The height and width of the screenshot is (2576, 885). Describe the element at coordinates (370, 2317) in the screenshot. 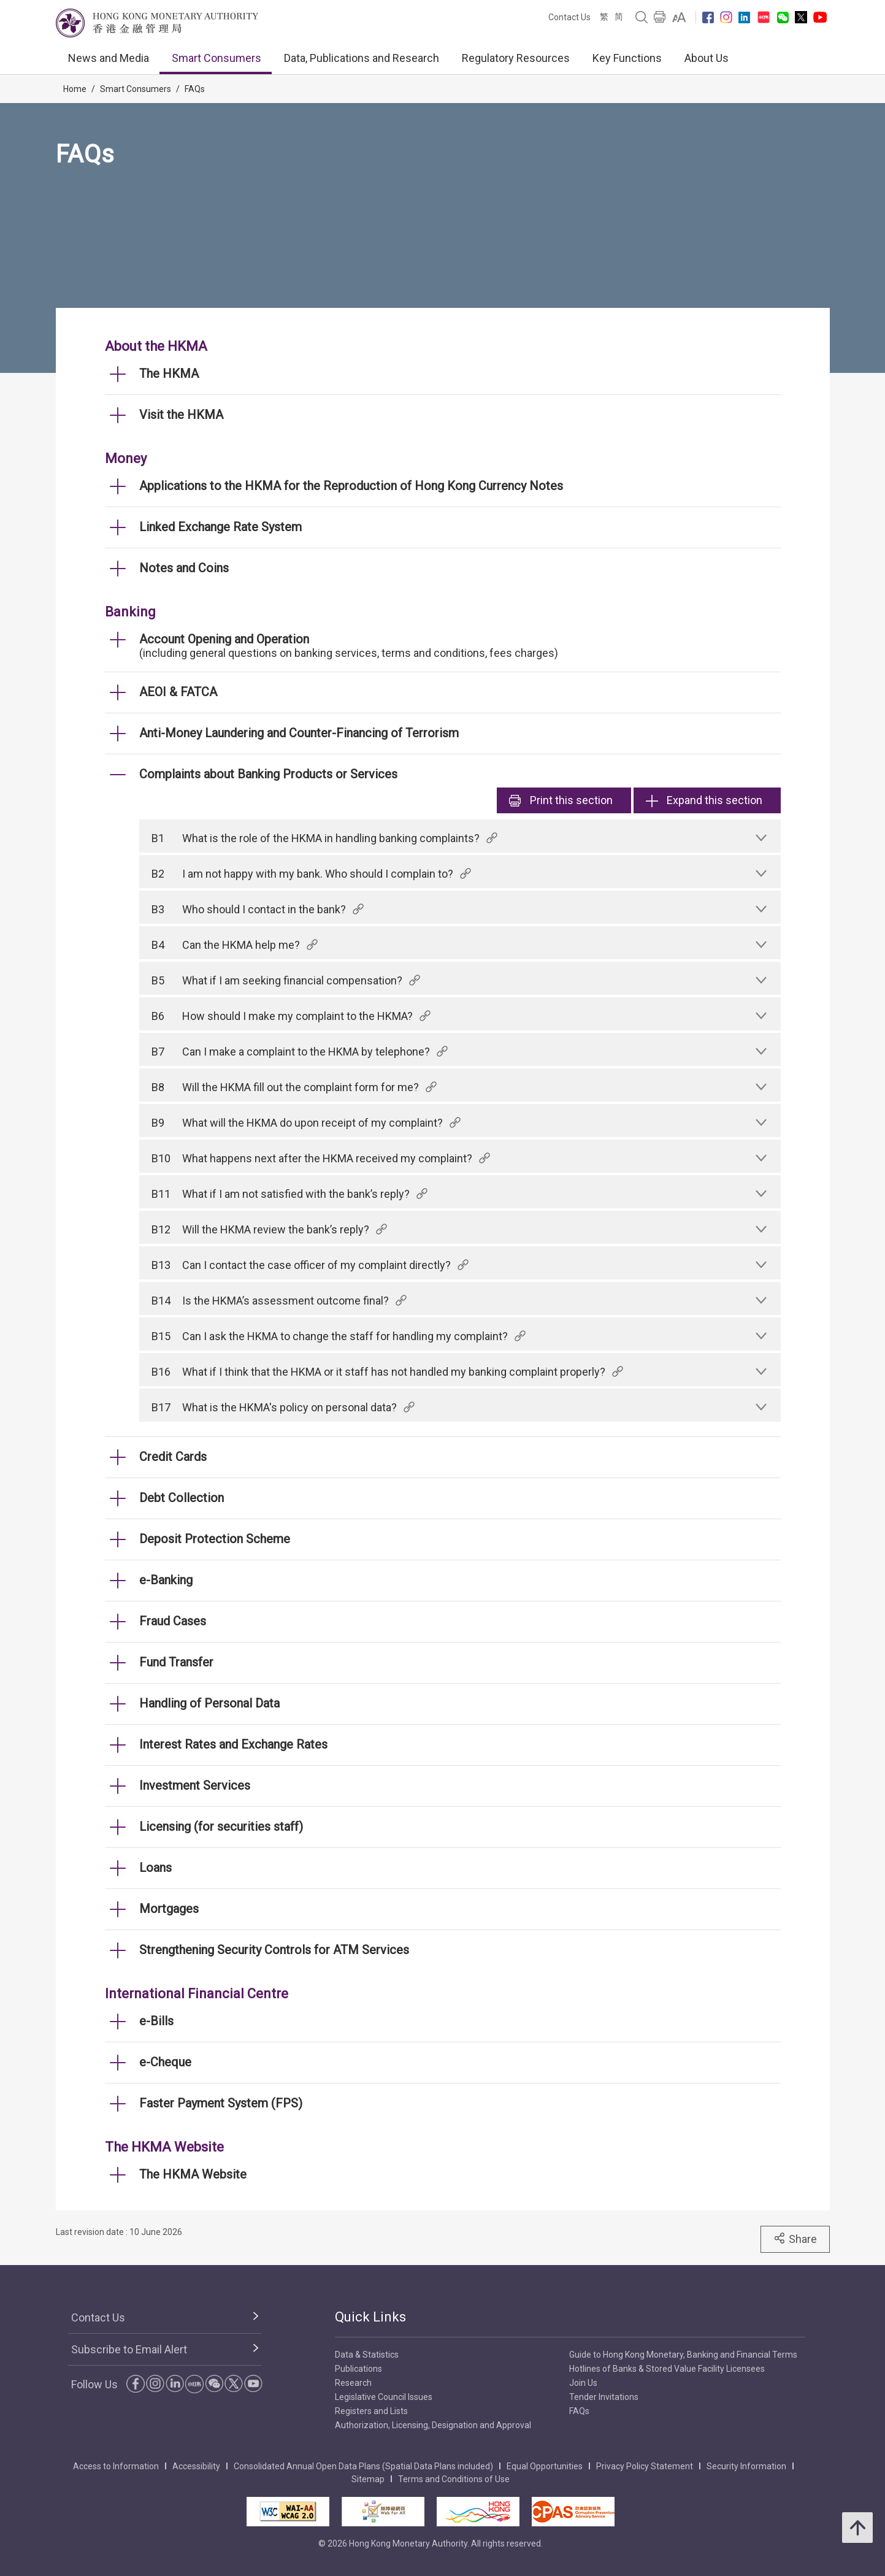

I see `Quick Links` at that location.